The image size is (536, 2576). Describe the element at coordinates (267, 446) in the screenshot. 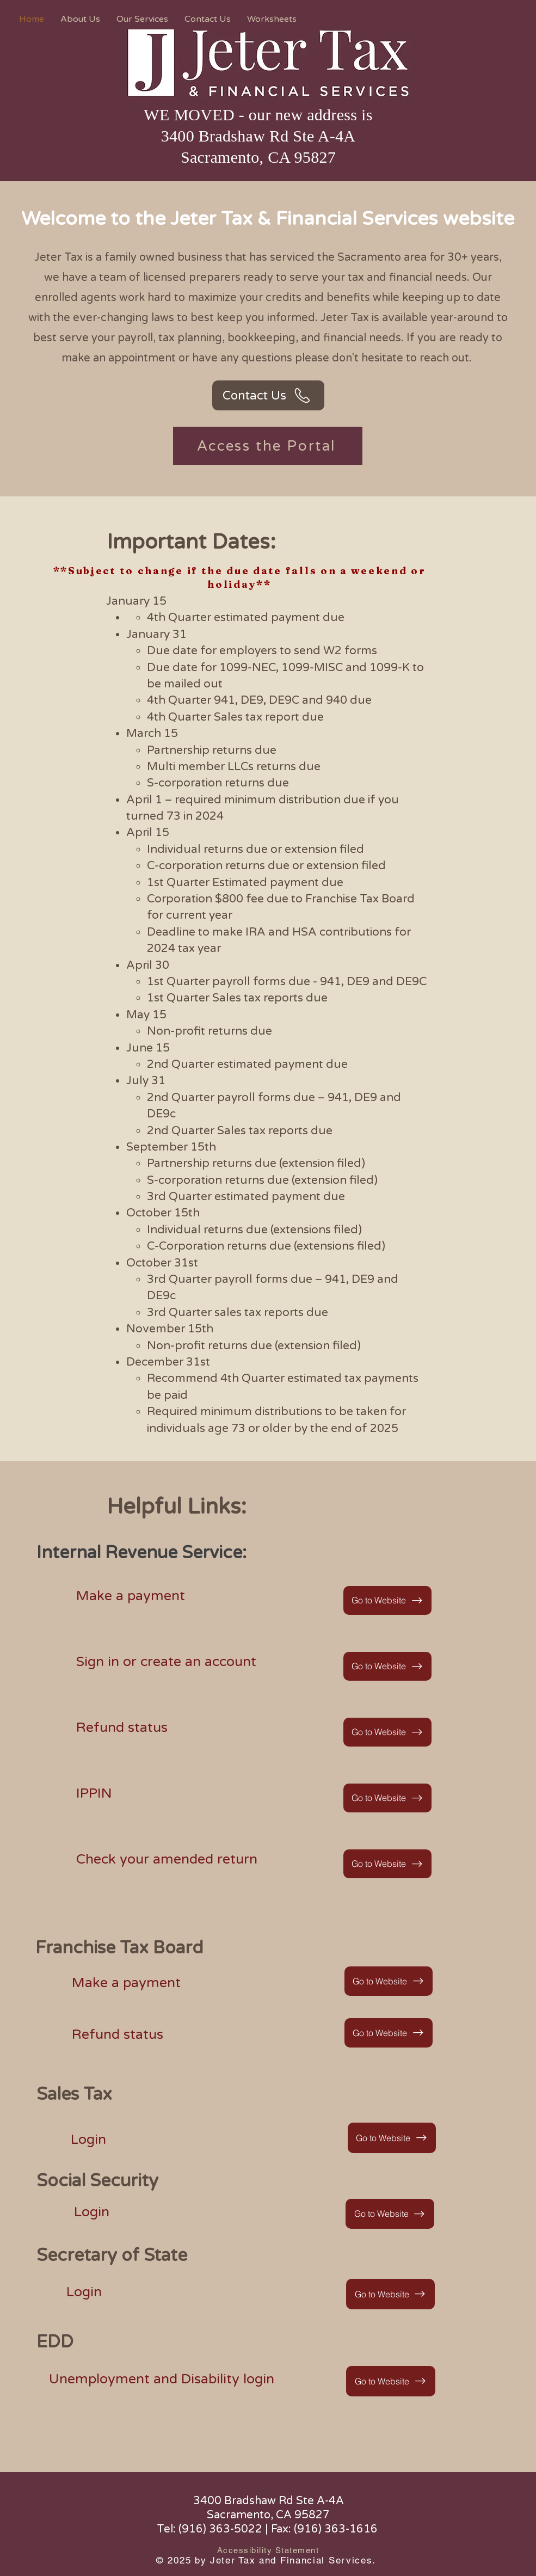

I see `[Access the Portal]` at that location.